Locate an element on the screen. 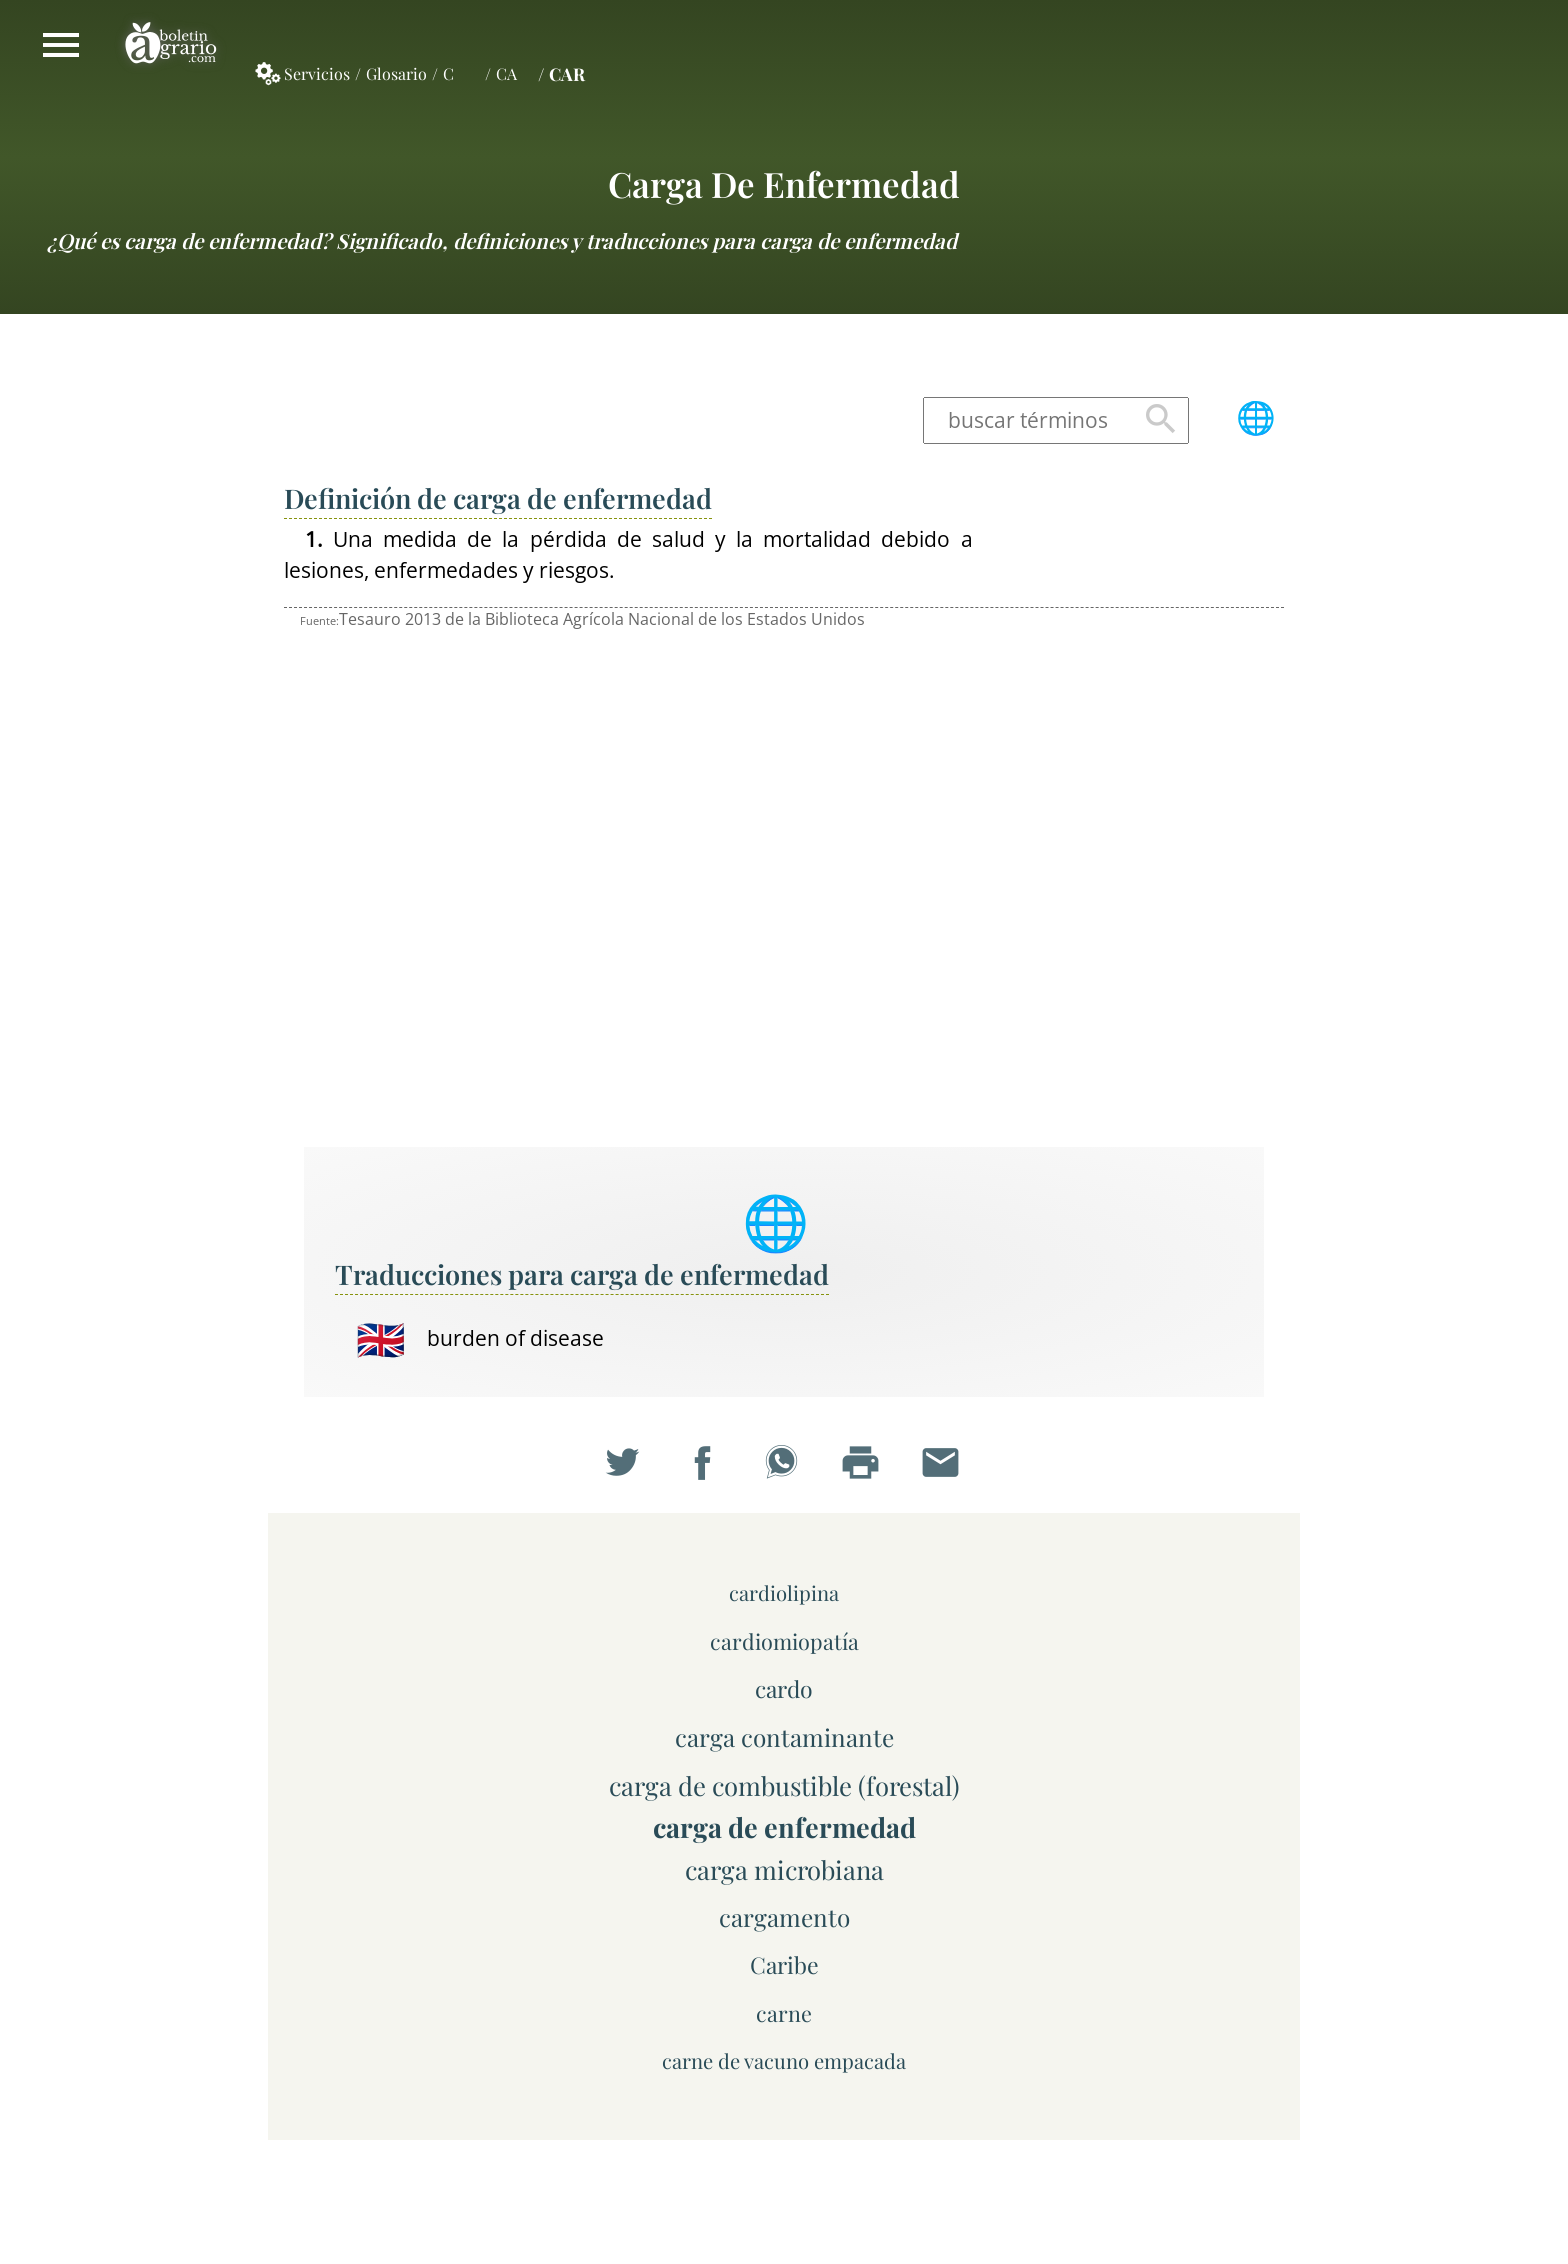 The height and width of the screenshot is (2264, 1568). cardiomiopatía is located at coordinates (784, 1641).